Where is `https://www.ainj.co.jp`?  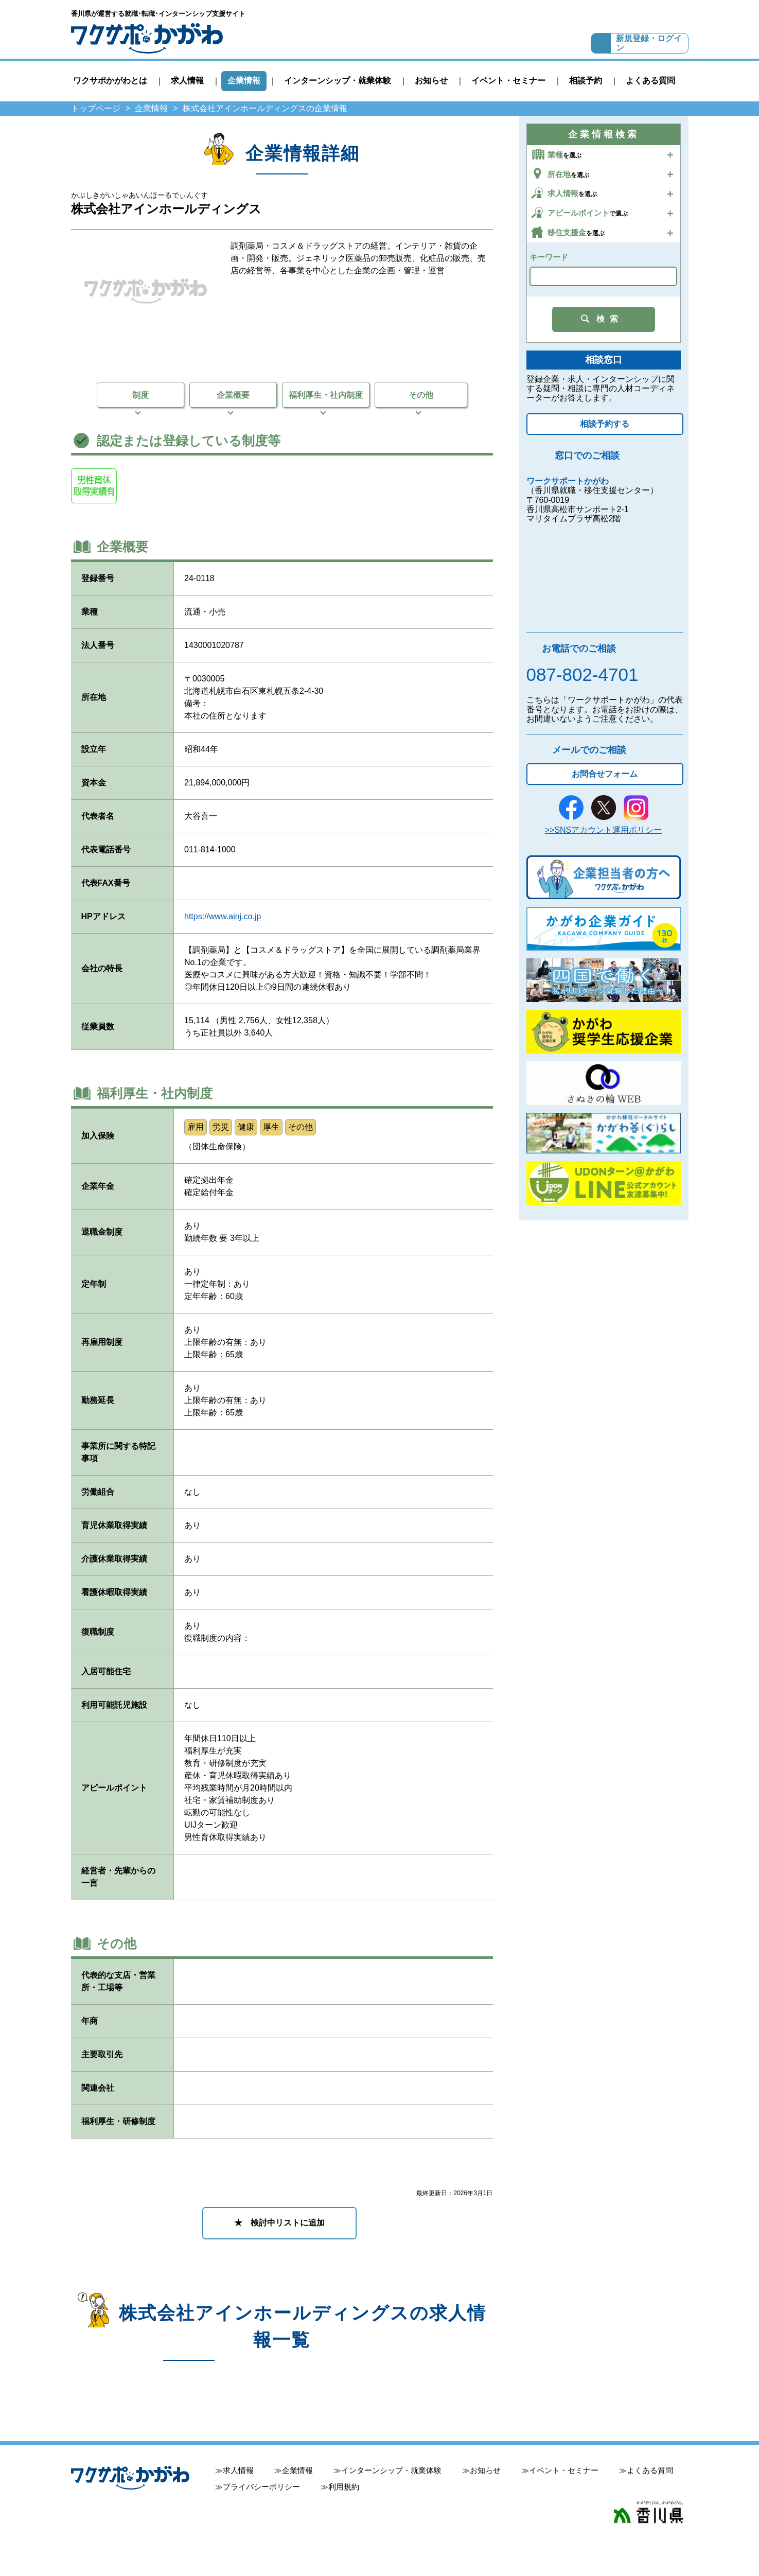 https://www.ainj.co.jp is located at coordinates (222, 916).